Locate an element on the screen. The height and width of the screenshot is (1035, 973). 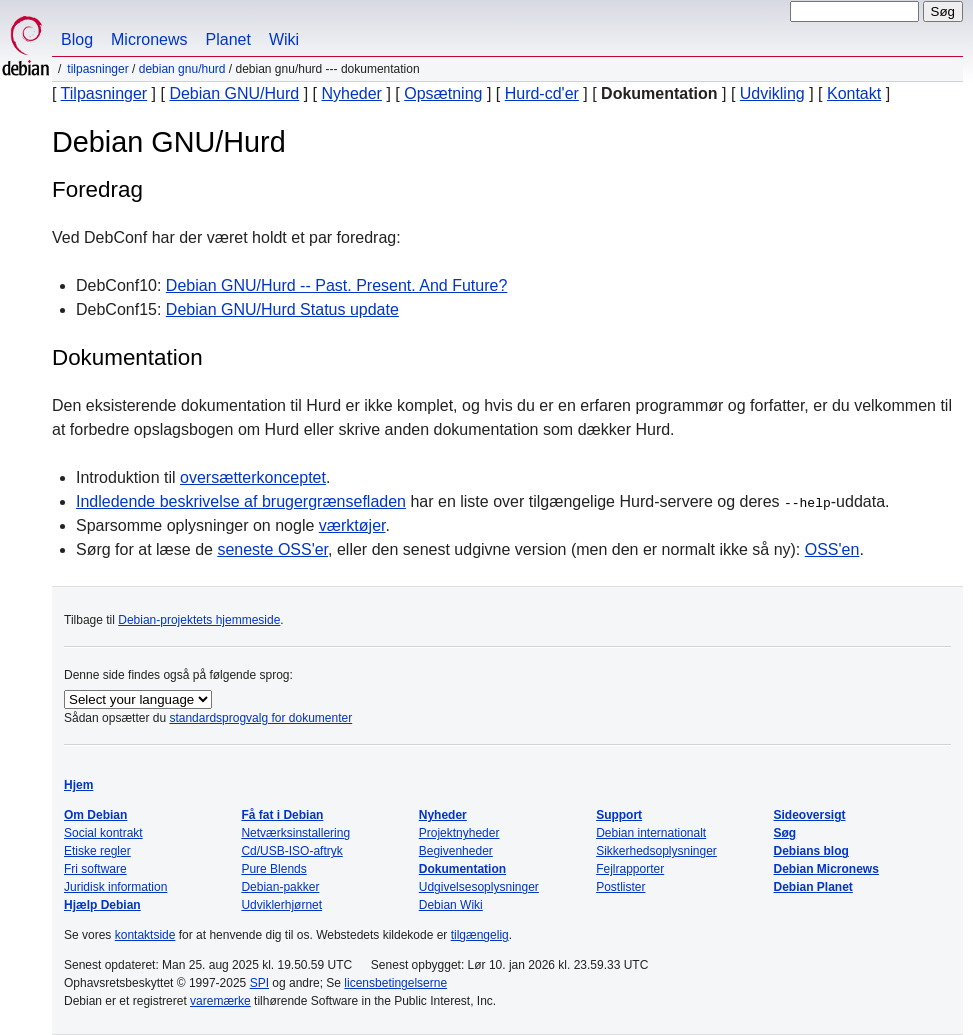
Debian GNU/Hurd Status update is located at coordinates (282, 309).